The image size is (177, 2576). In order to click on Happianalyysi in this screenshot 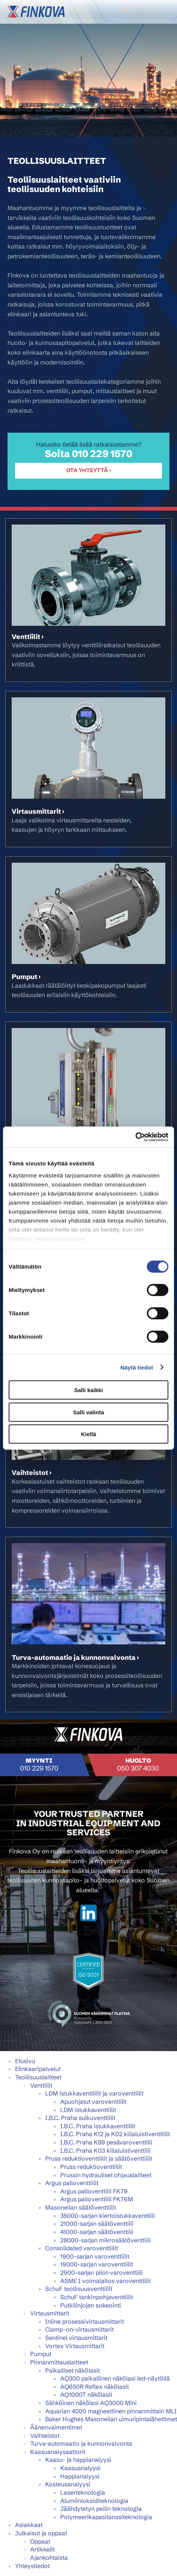, I will do `click(79, 2476)`.